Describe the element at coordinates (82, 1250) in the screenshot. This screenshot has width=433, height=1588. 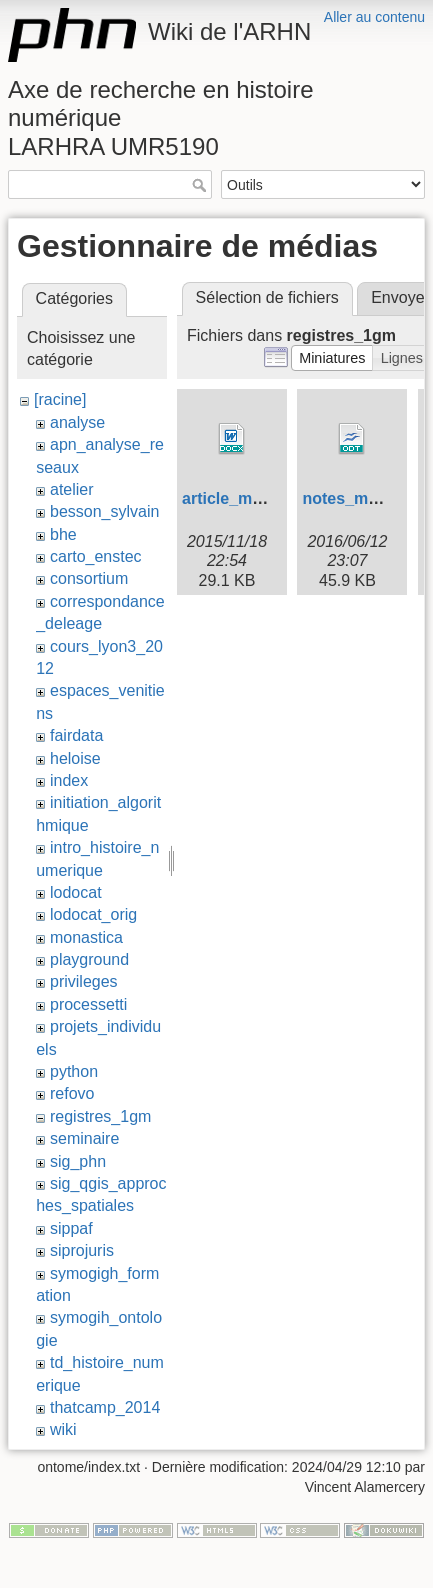
I see `siprojuris` at that location.